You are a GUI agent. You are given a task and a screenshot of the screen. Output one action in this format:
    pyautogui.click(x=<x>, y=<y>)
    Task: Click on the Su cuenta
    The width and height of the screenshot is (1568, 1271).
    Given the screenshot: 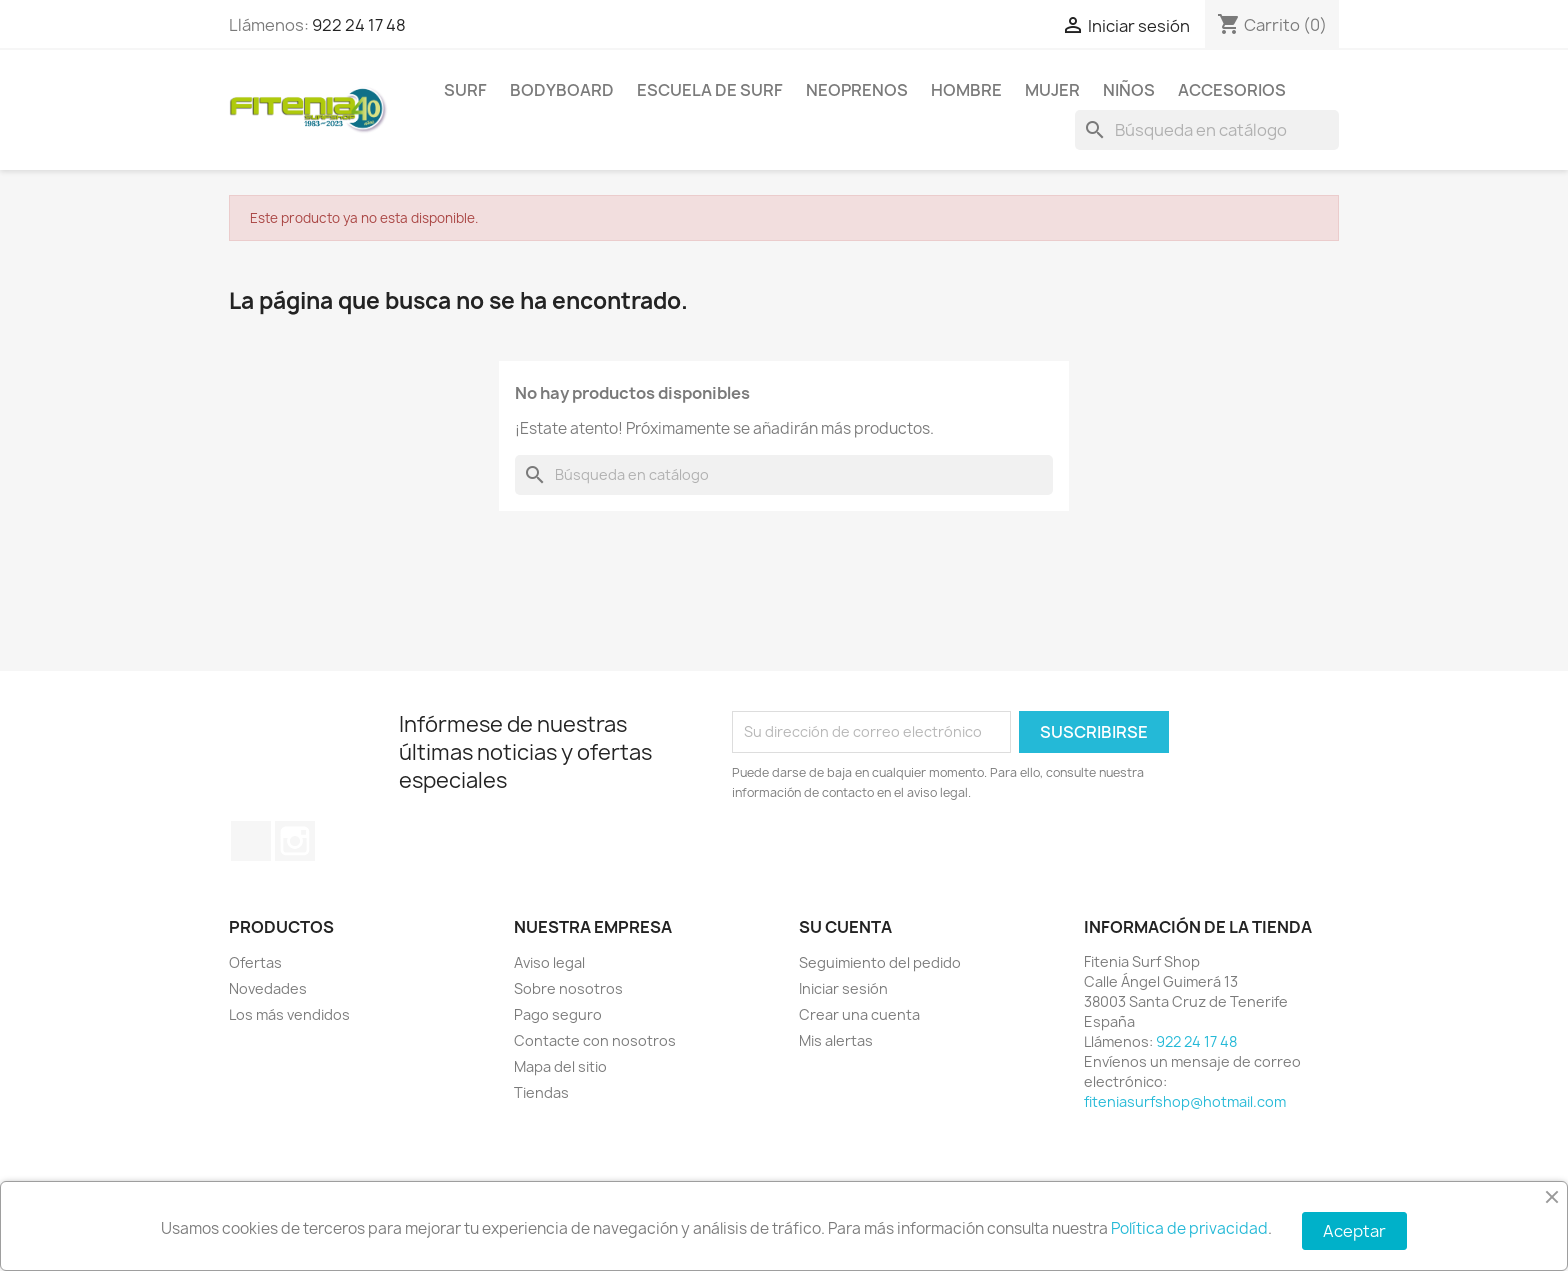 What is the action you would take?
    pyautogui.click(x=845, y=927)
    